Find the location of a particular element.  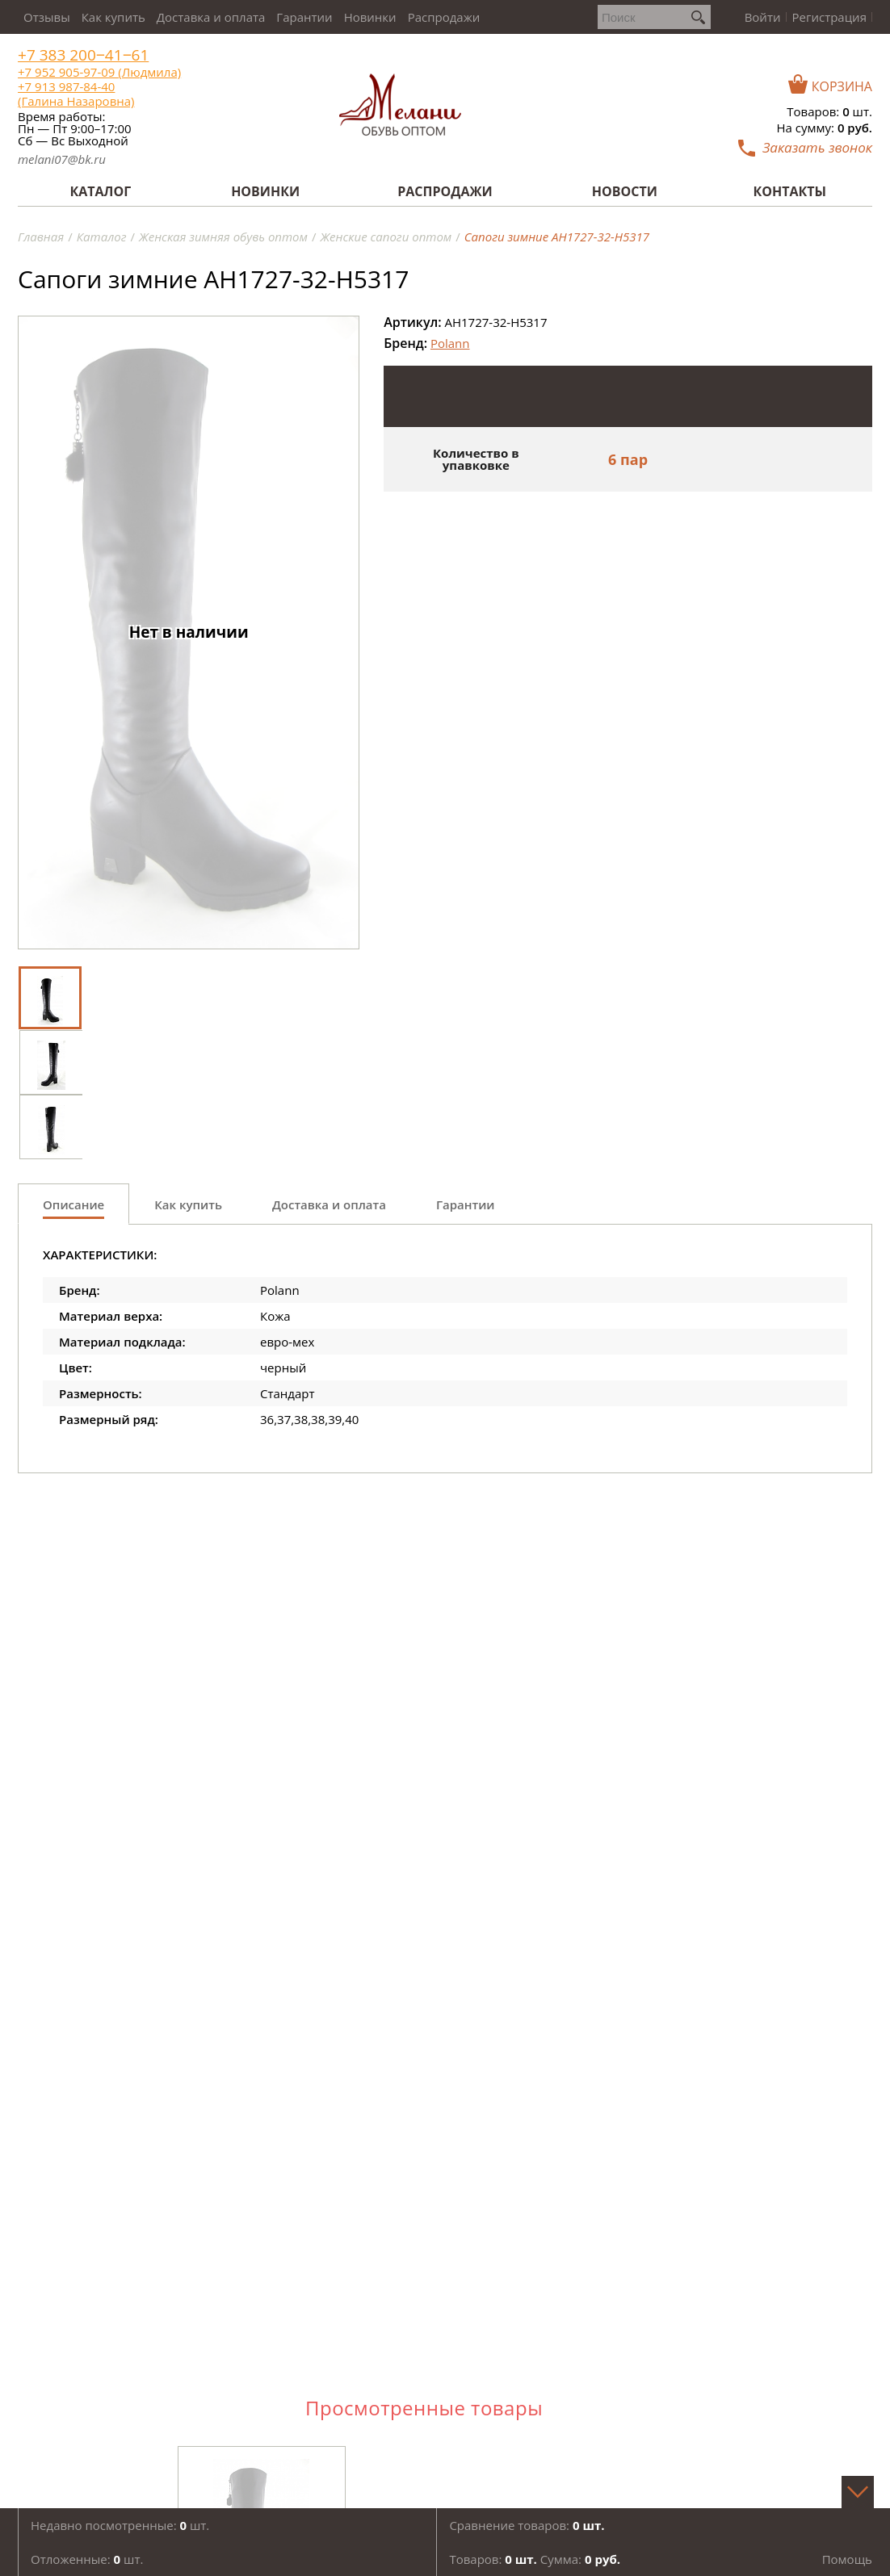

Polann is located at coordinates (450, 343).